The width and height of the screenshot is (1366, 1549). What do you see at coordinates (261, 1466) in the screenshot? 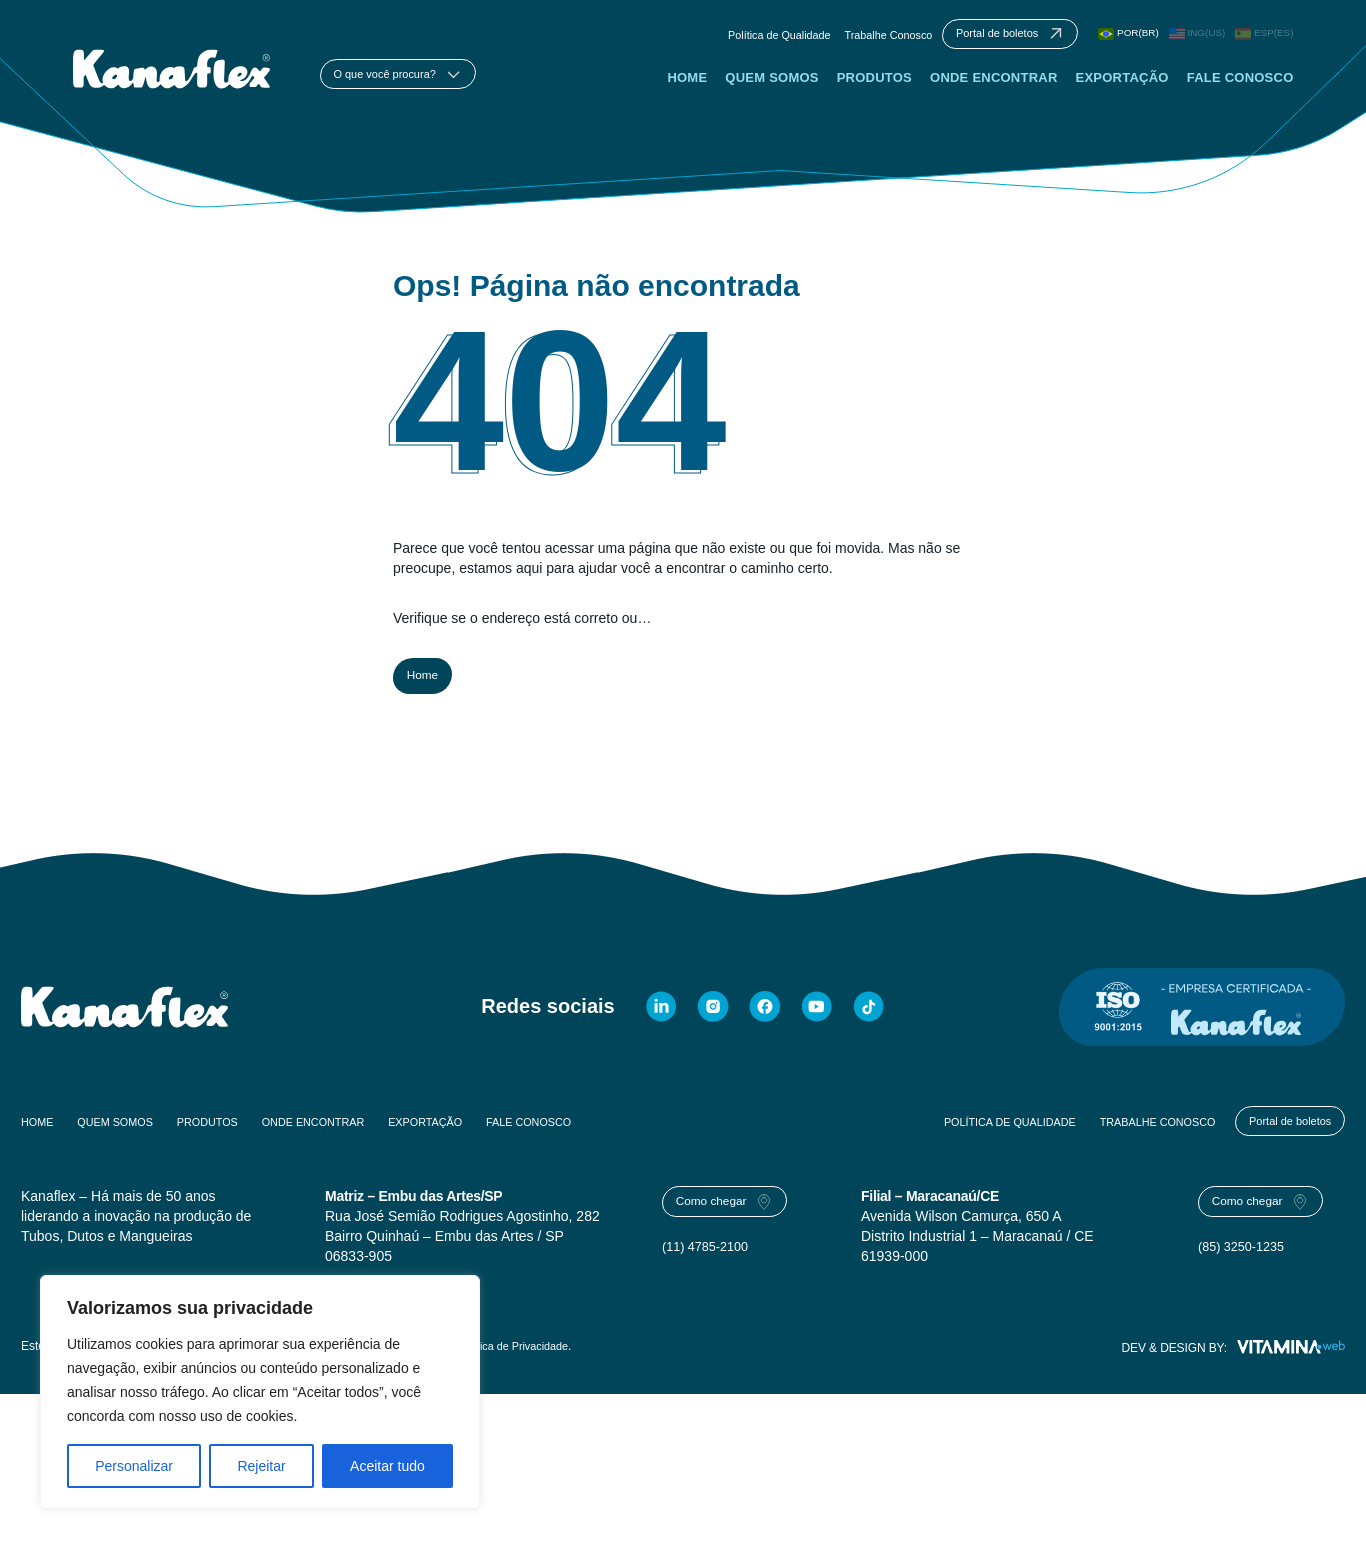
I see `Rejeitar` at bounding box center [261, 1466].